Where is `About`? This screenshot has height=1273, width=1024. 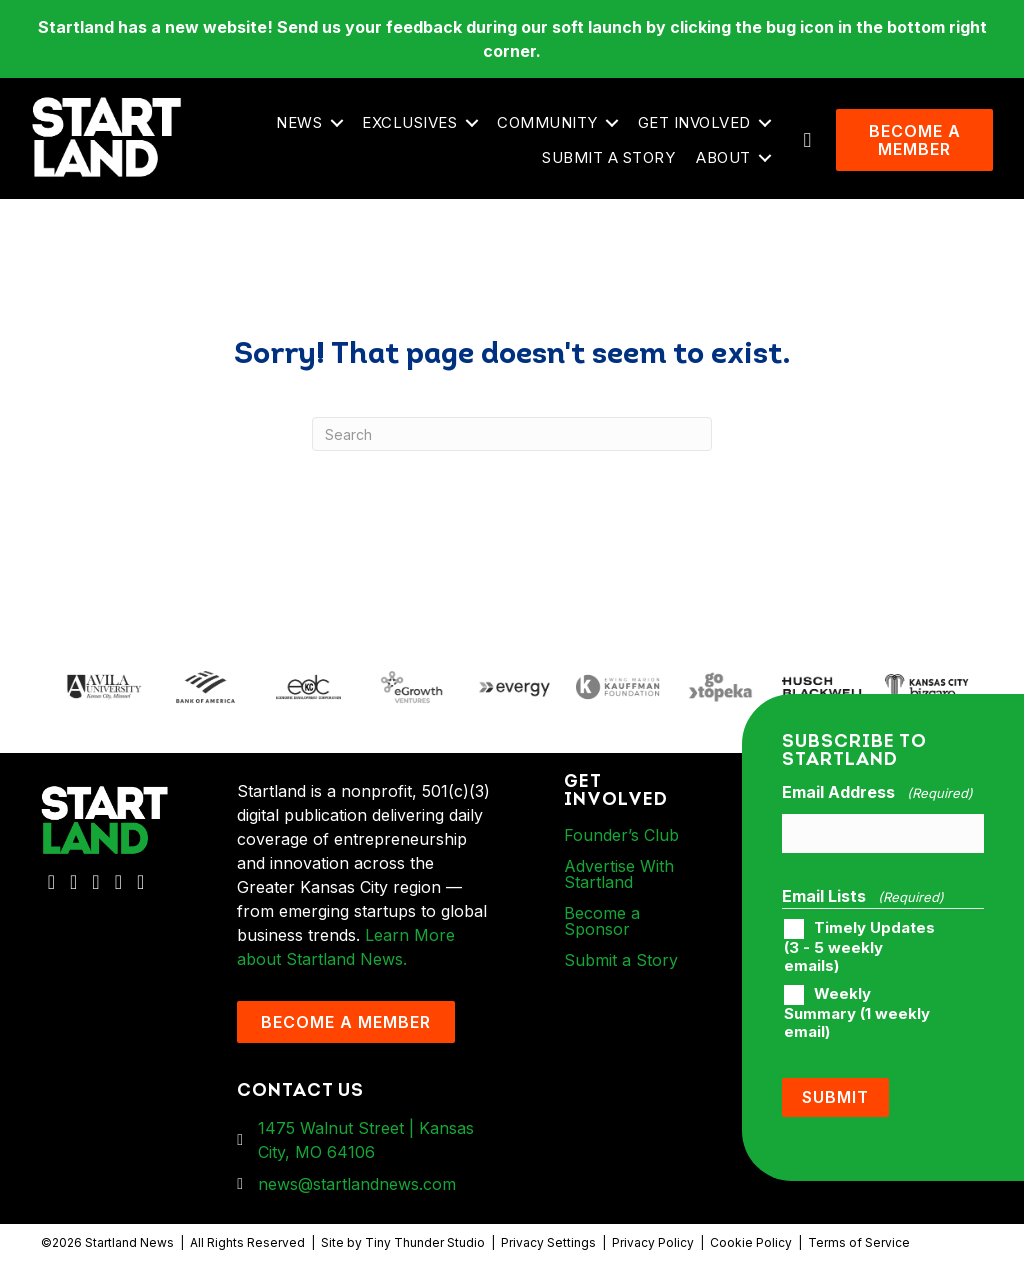 About is located at coordinates (723, 157).